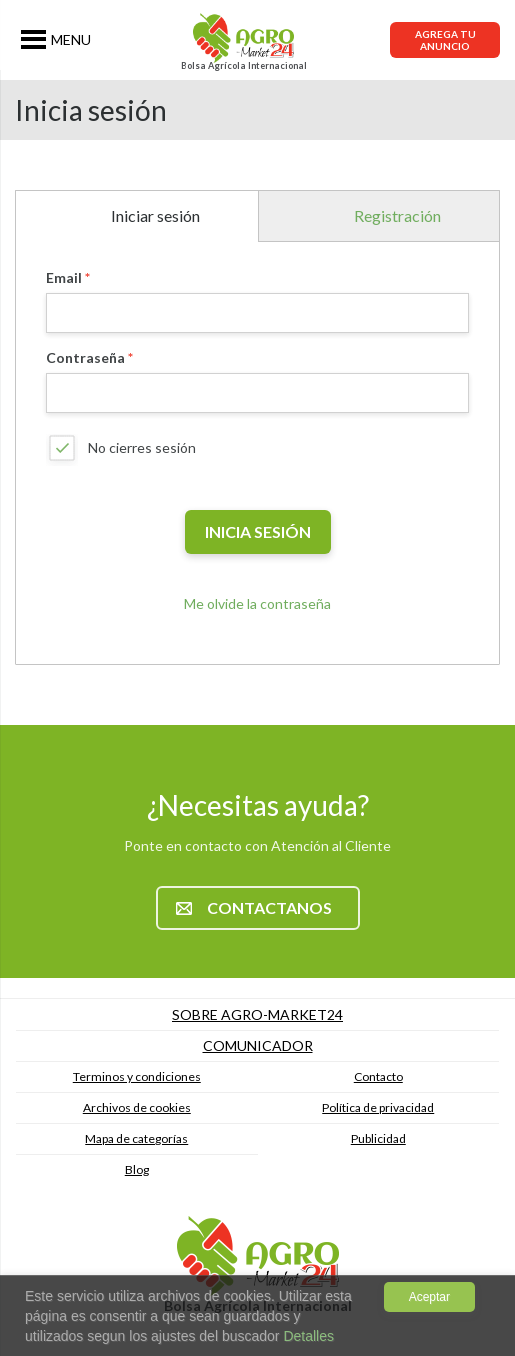 This screenshot has height=1356, width=515. What do you see at coordinates (429, 1297) in the screenshot?
I see `Aceptar` at bounding box center [429, 1297].